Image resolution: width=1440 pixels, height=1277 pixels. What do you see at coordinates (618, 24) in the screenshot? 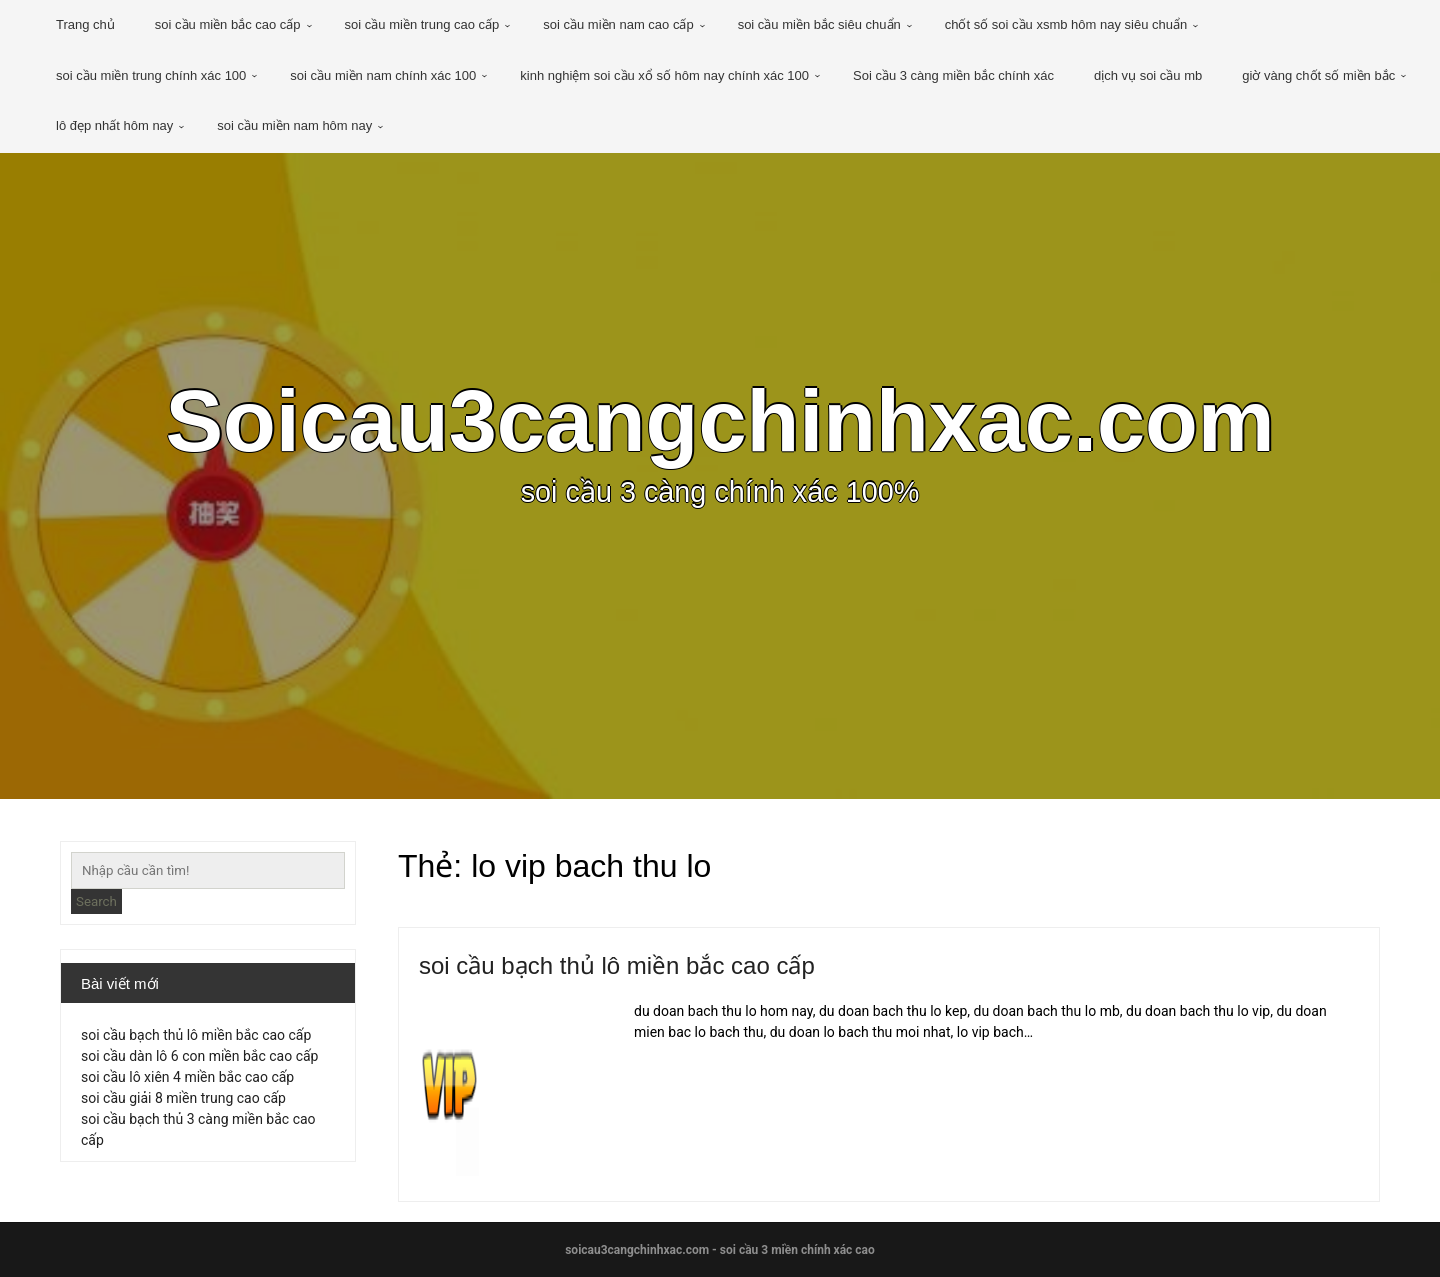
I see `soi cầu miền nam cao cấp` at bounding box center [618, 24].